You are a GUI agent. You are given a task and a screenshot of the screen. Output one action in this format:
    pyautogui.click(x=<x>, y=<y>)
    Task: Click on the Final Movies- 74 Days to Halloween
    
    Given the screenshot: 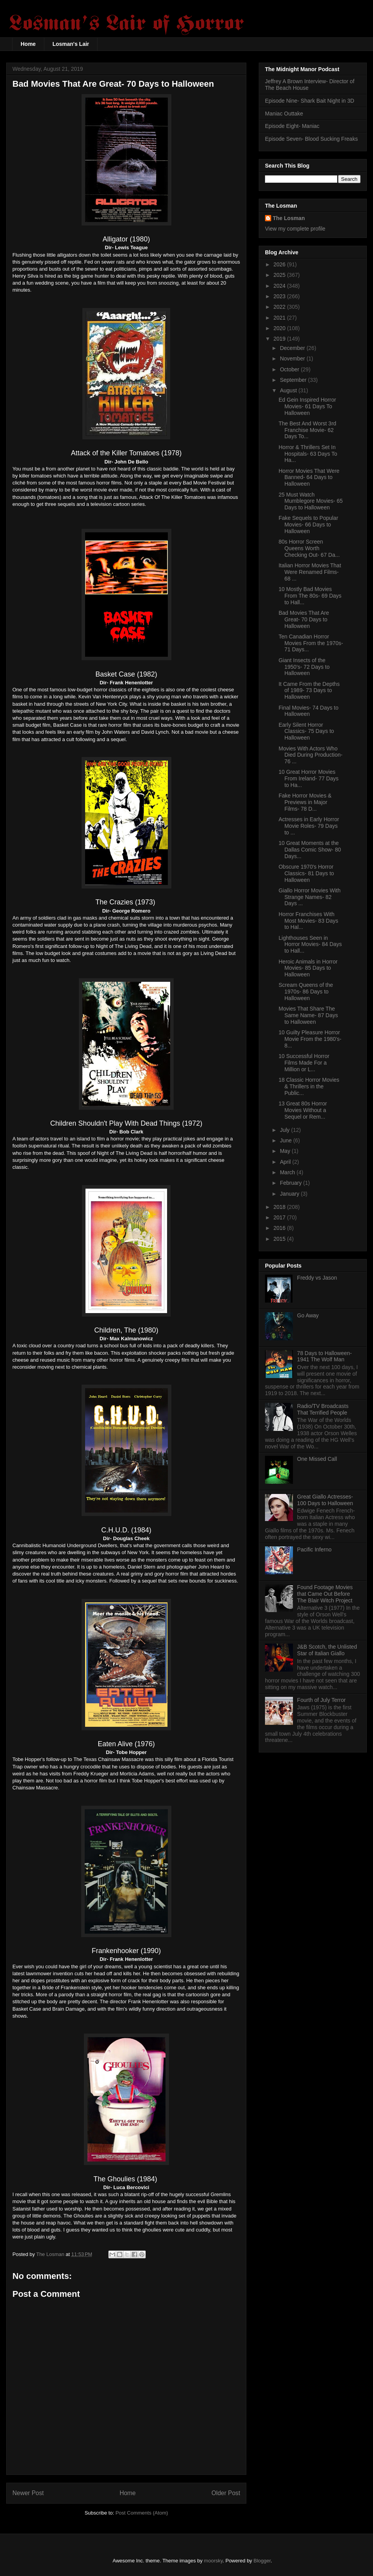 What is the action you would take?
    pyautogui.click(x=308, y=711)
    